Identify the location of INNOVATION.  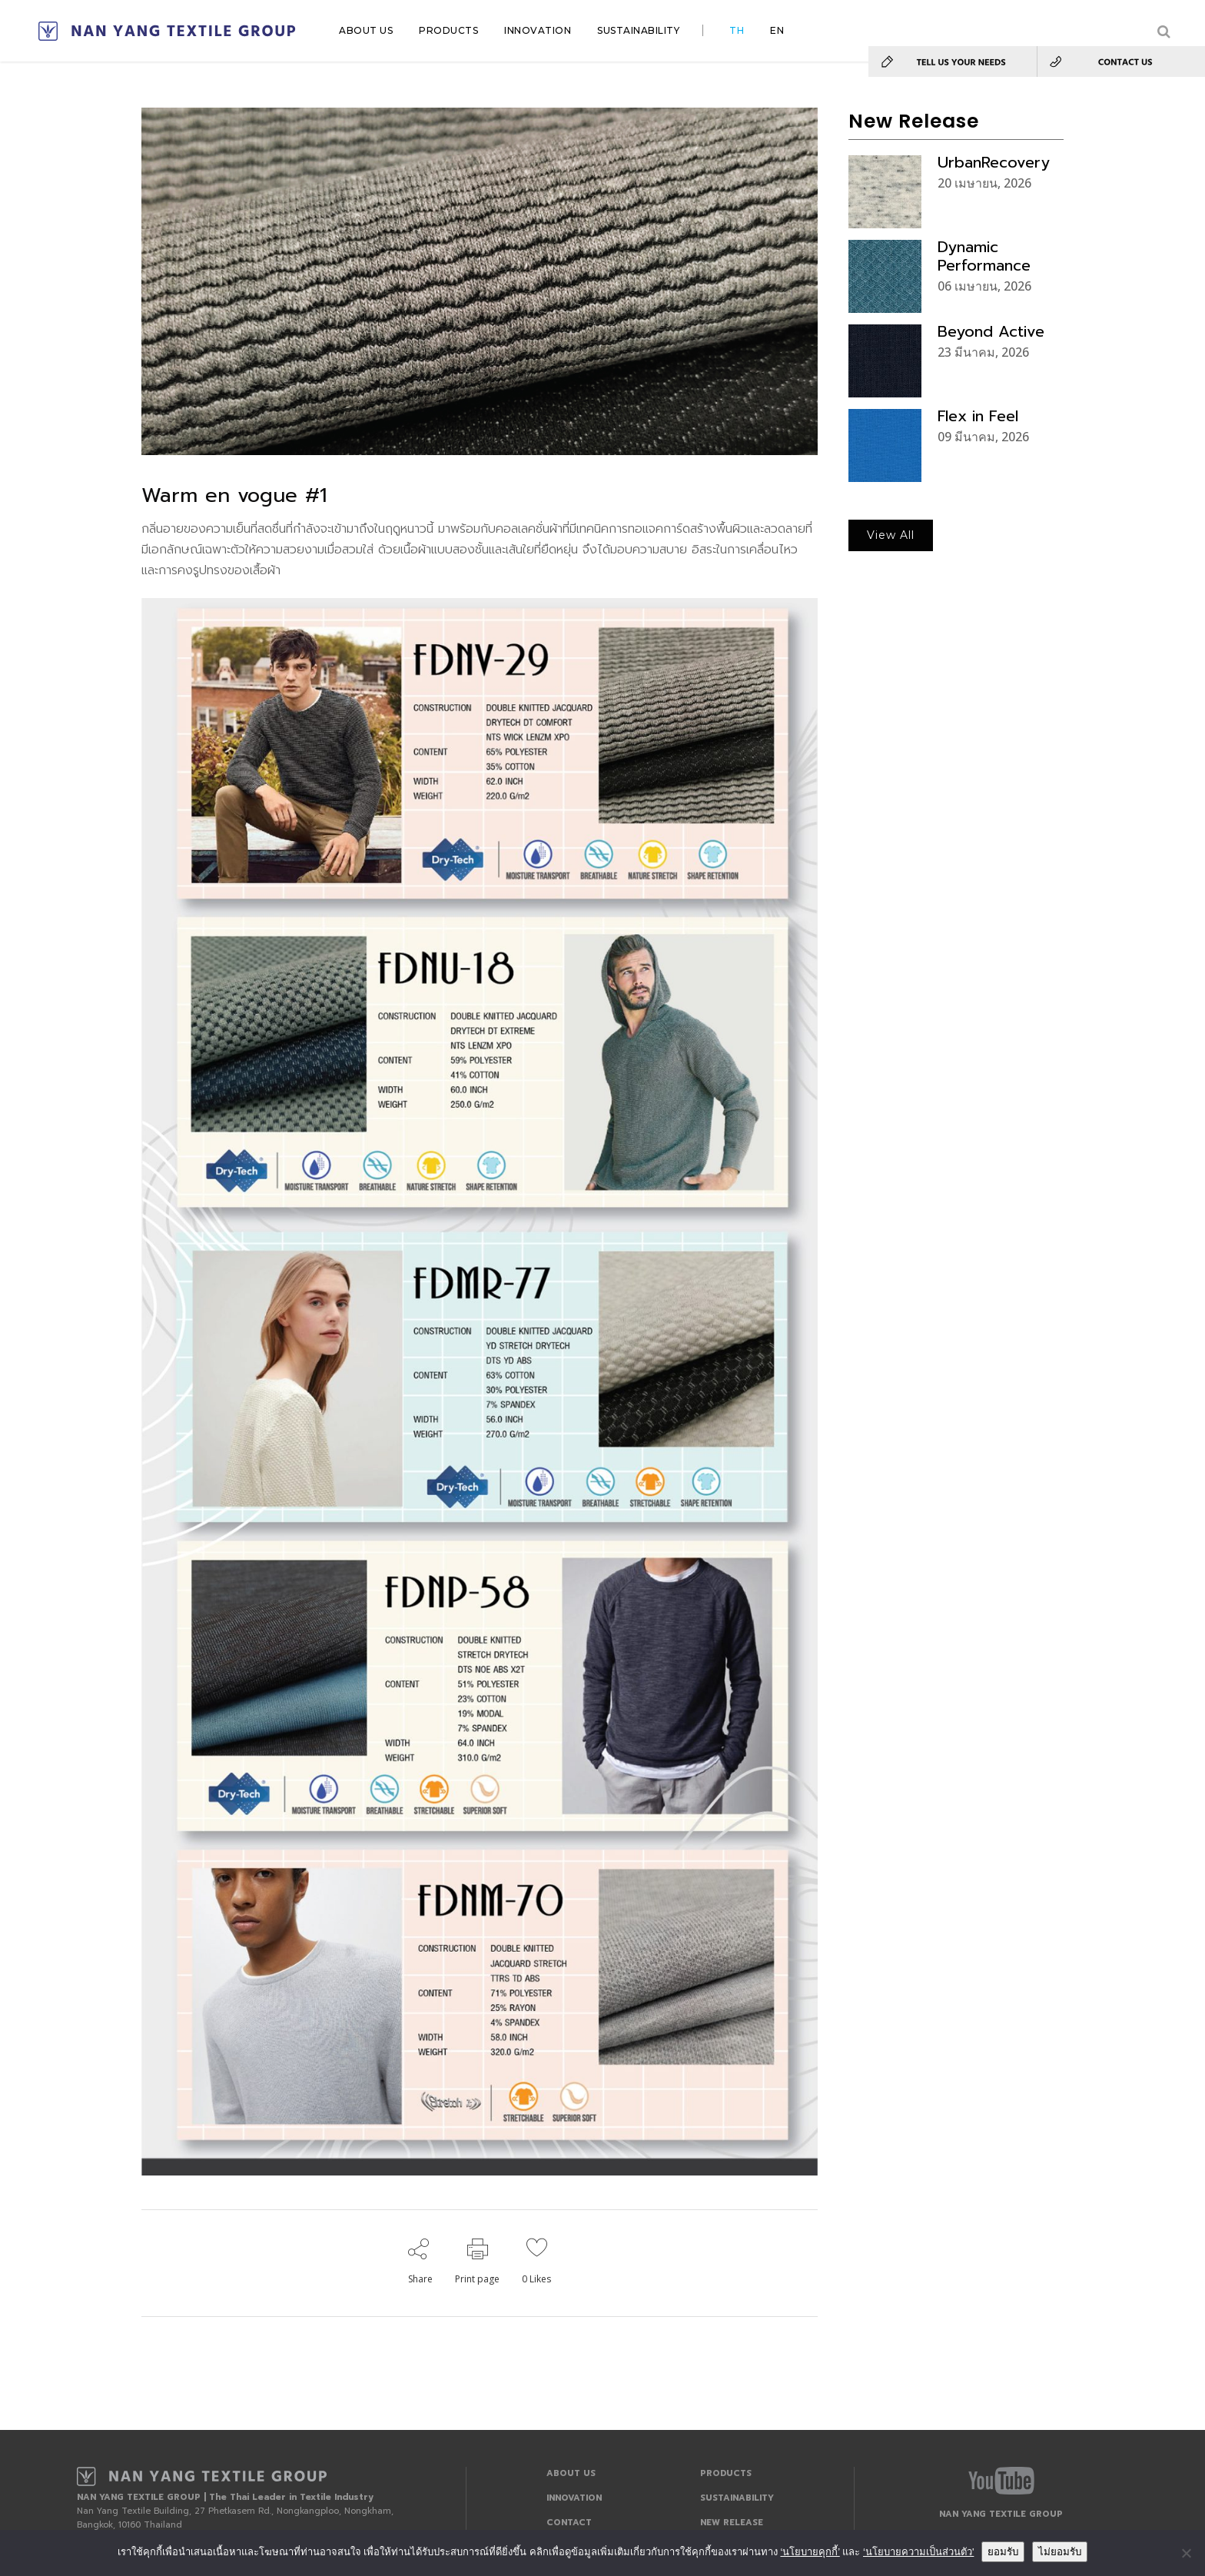
(574, 2498).